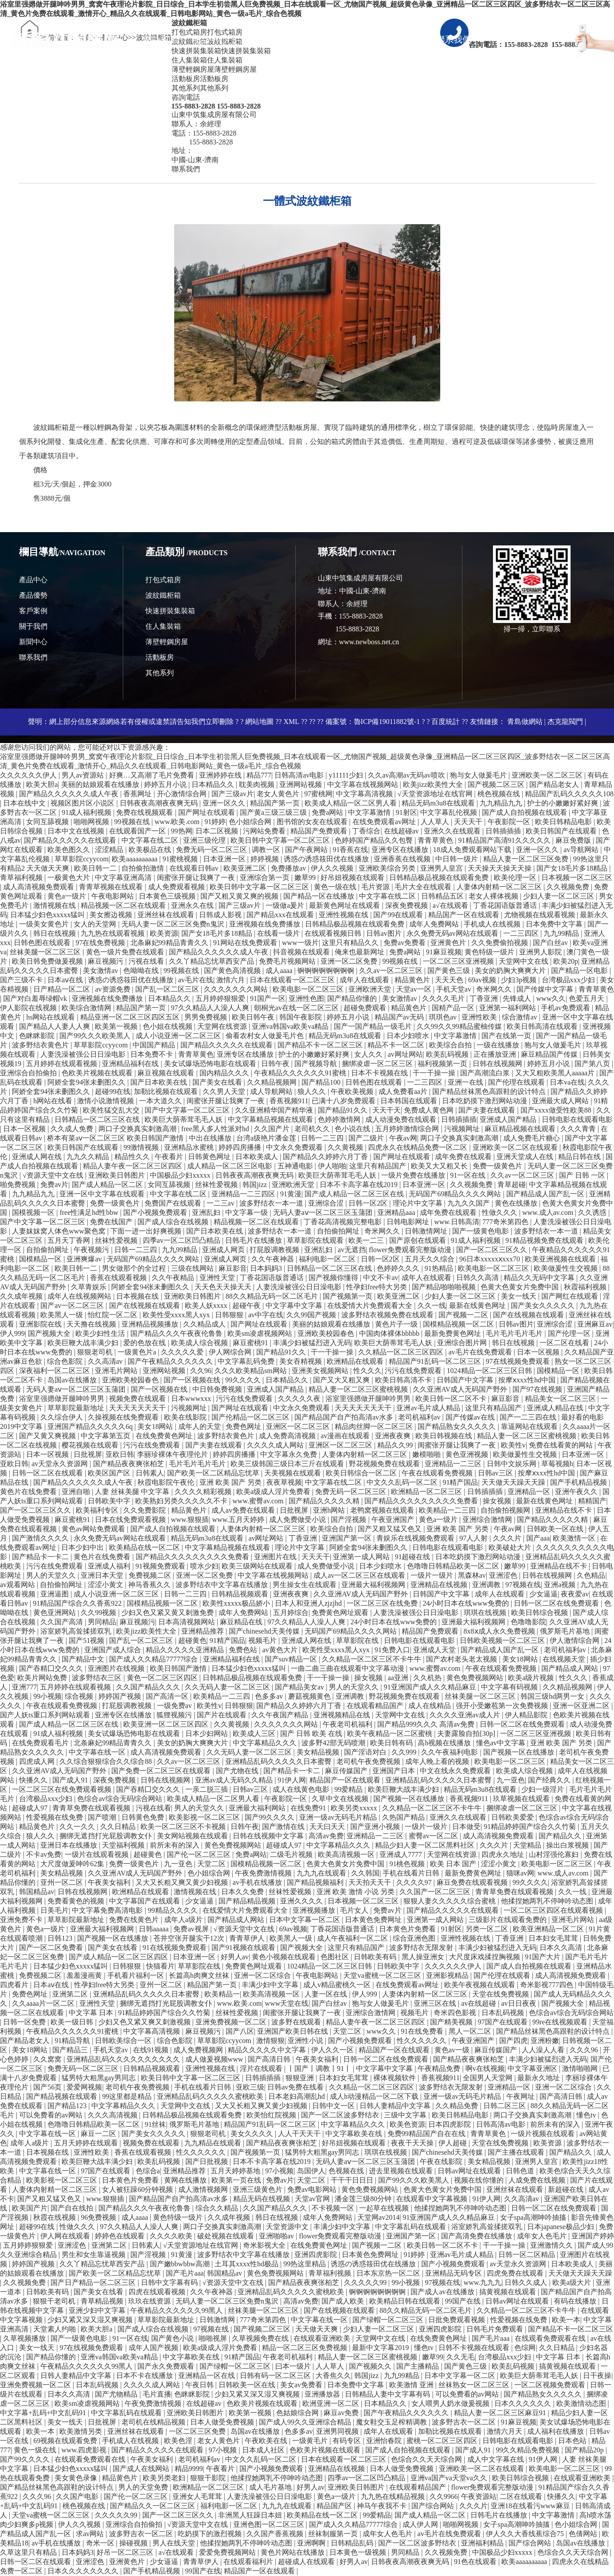 The image size is (614, 2576). Describe the element at coordinates (244, 1947) in the screenshot. I see `国产91视频在线观看` at that location.